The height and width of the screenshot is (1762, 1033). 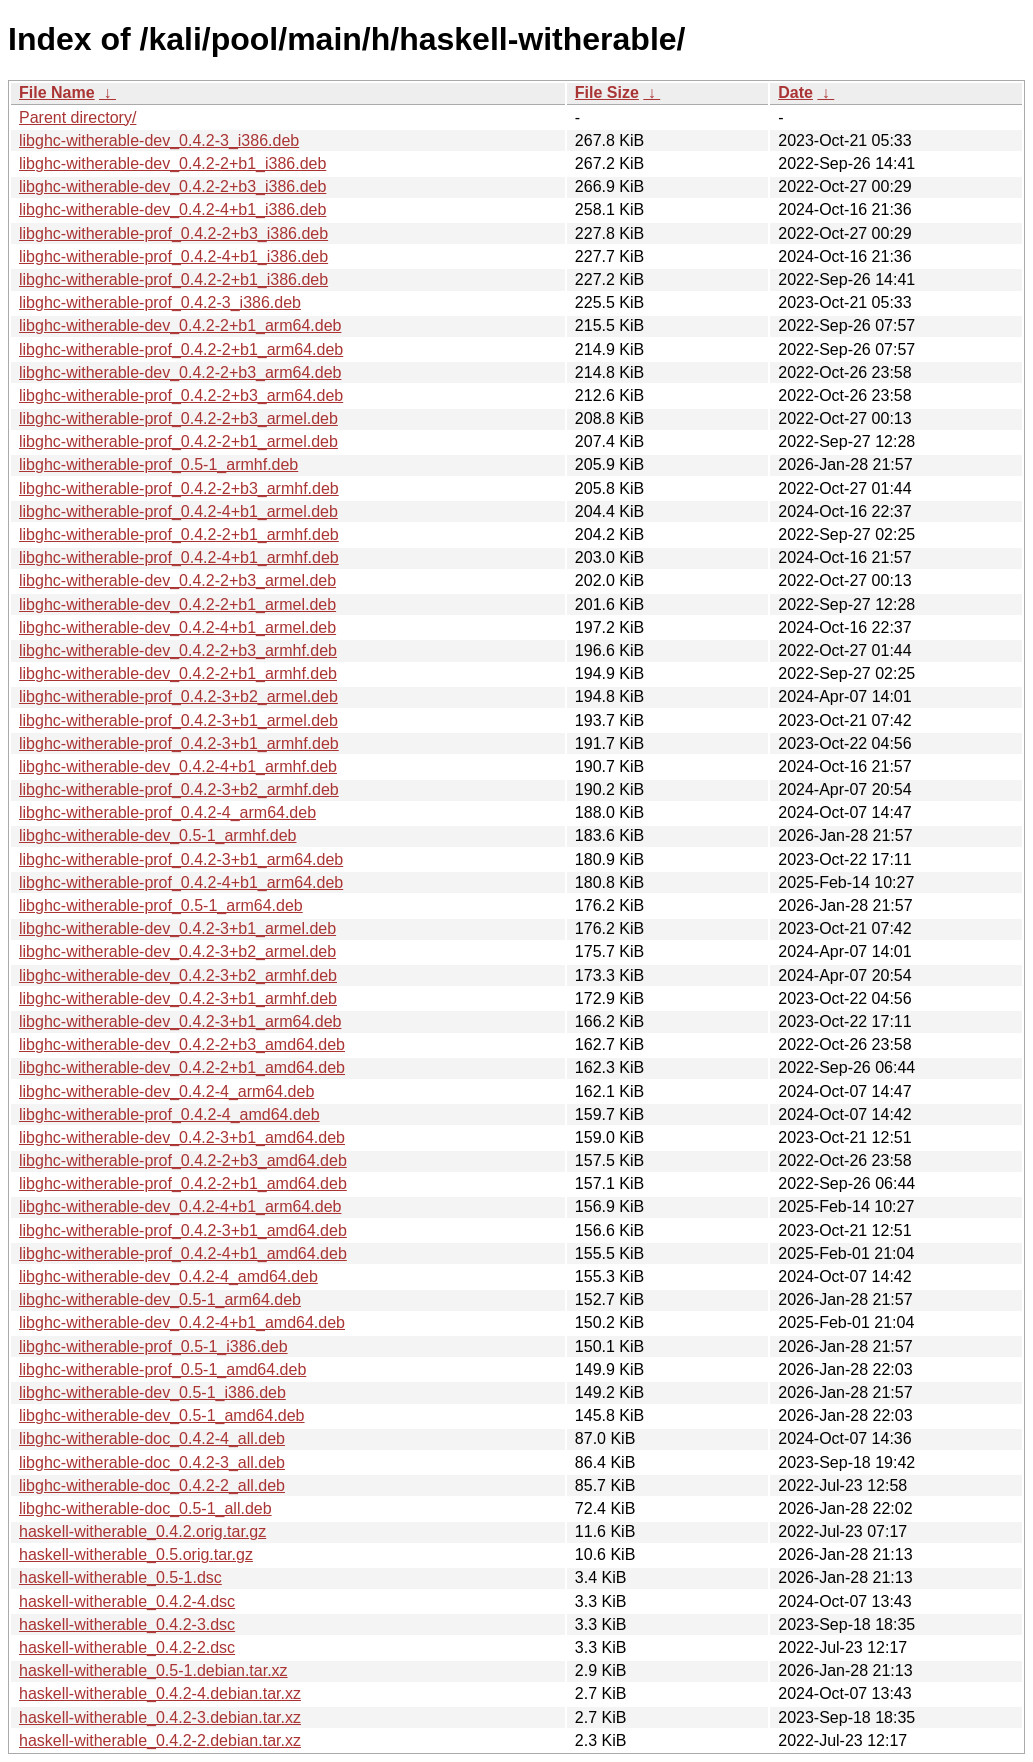 I want to click on libghc-witherable-prof_0.4.2-3+b1_armel.deb, so click(x=178, y=720).